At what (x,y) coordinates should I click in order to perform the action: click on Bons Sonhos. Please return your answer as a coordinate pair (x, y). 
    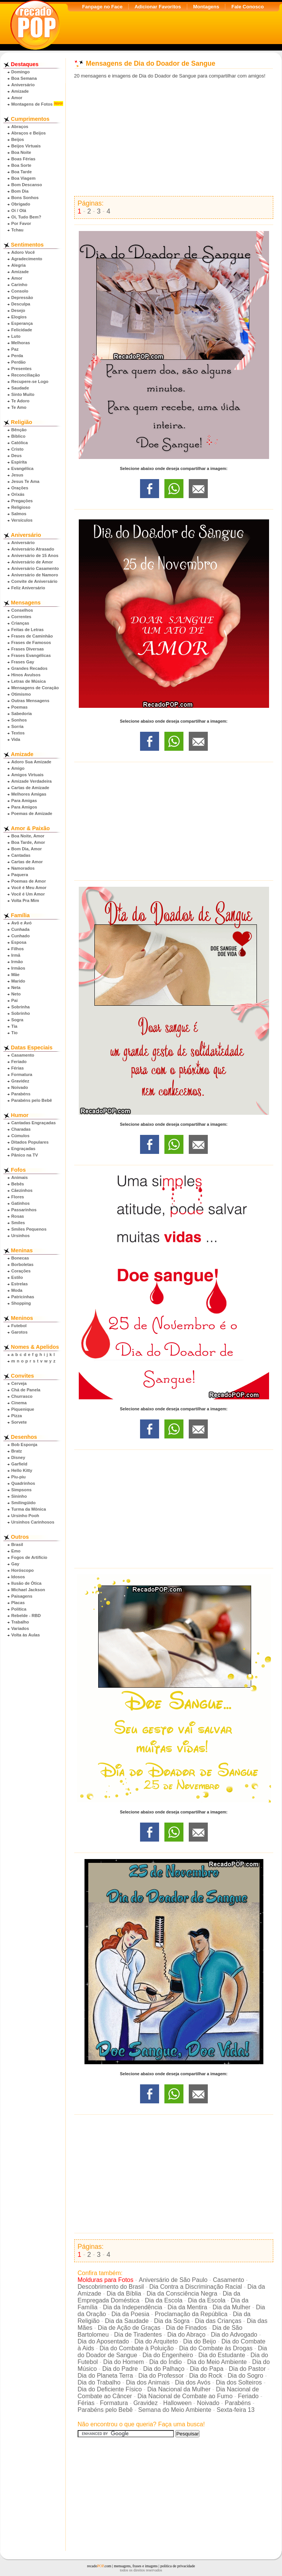
    Looking at the image, I should click on (25, 197).